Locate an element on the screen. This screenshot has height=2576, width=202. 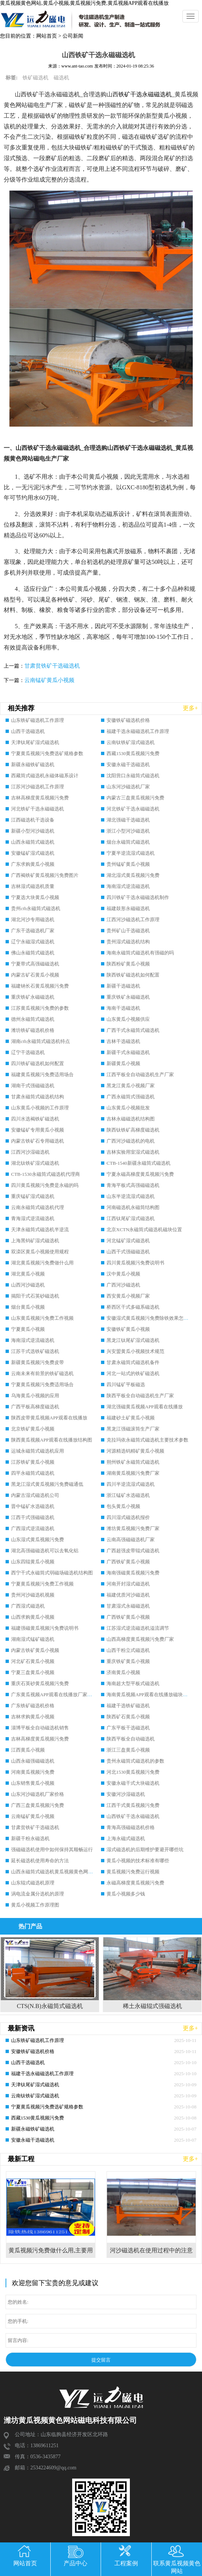
永磁高梯度黄瓜视频污免费 is located at coordinates (135, 1882).